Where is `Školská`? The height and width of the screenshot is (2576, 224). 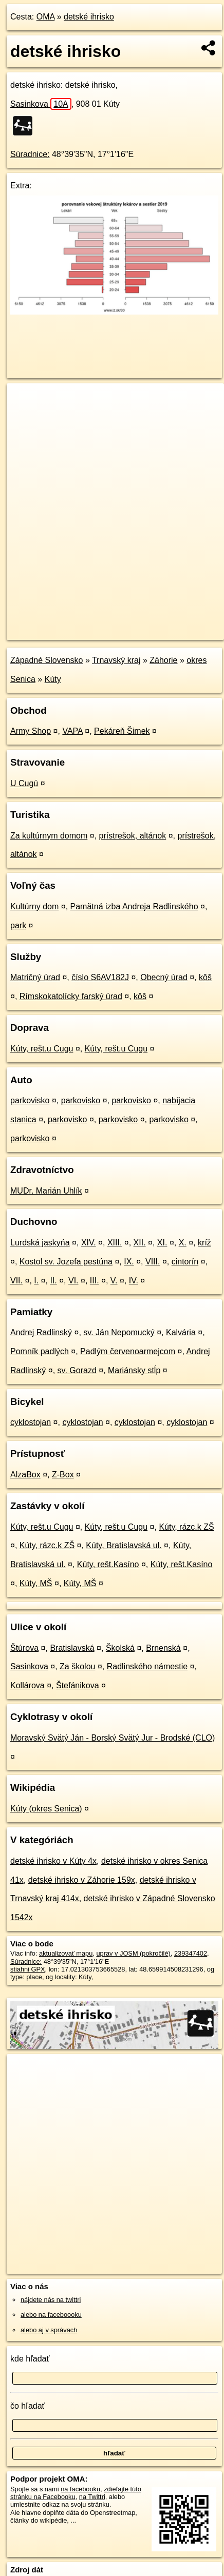 Školská is located at coordinates (120, 1648).